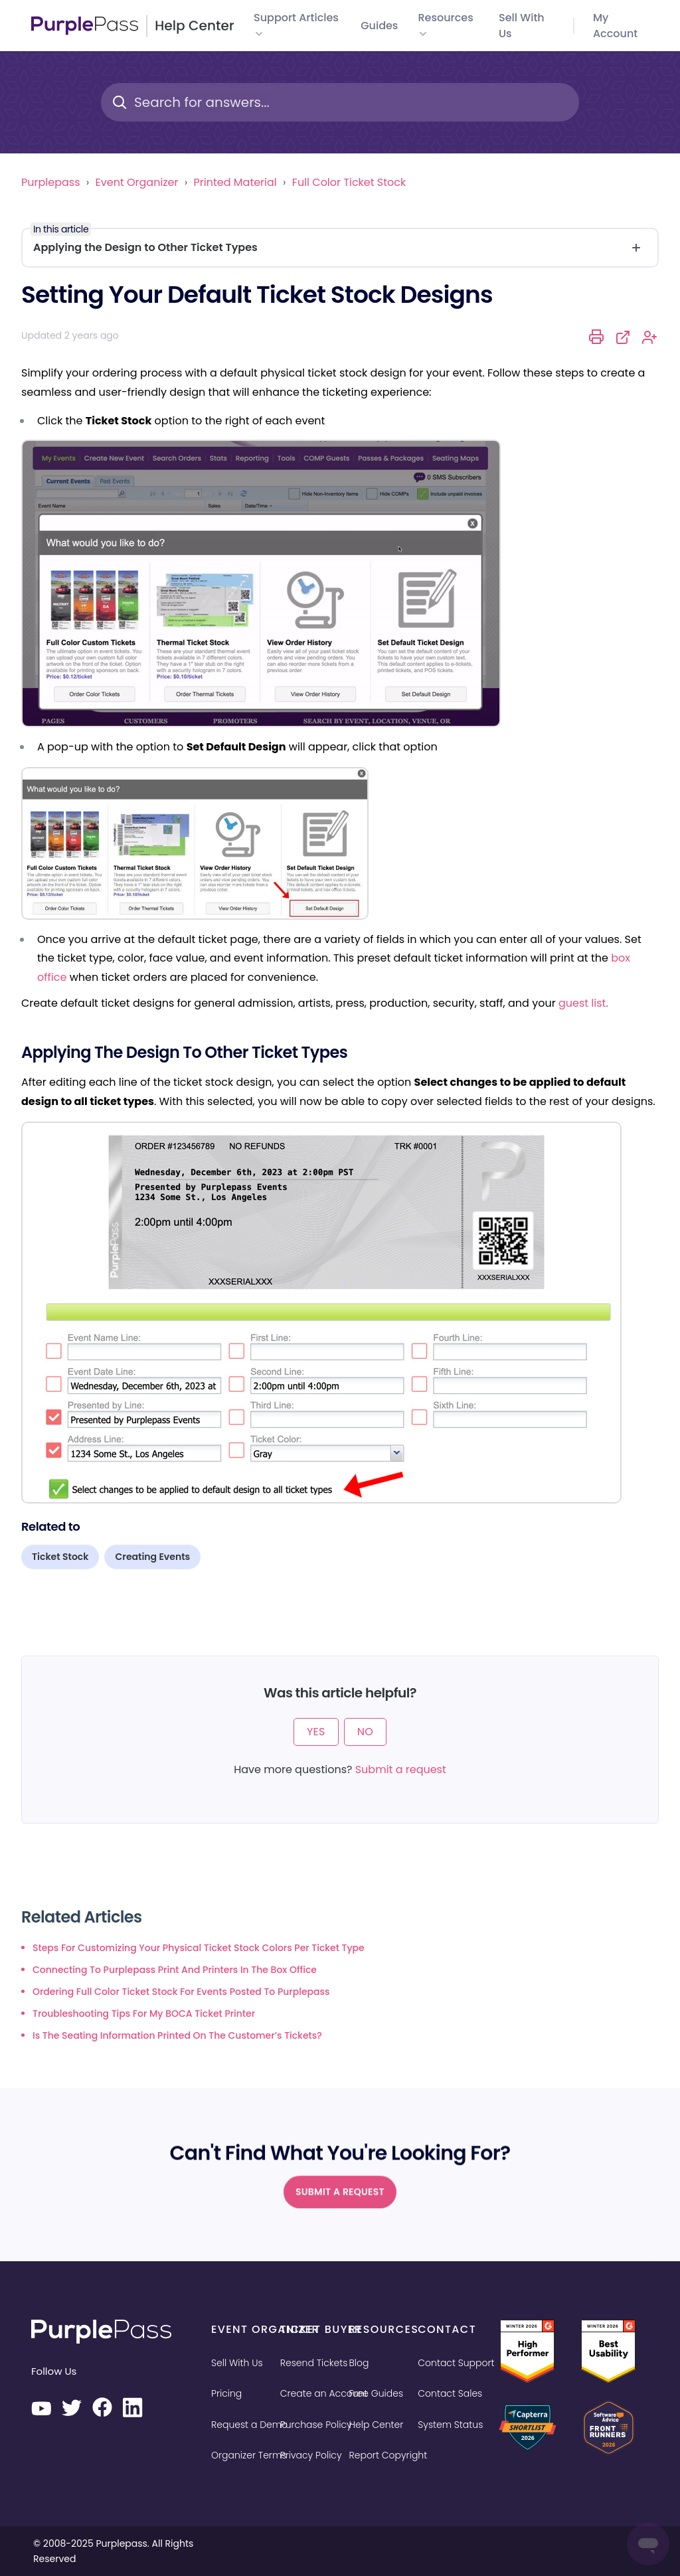  I want to click on Yes [This article was helpful], so click(316, 1731).